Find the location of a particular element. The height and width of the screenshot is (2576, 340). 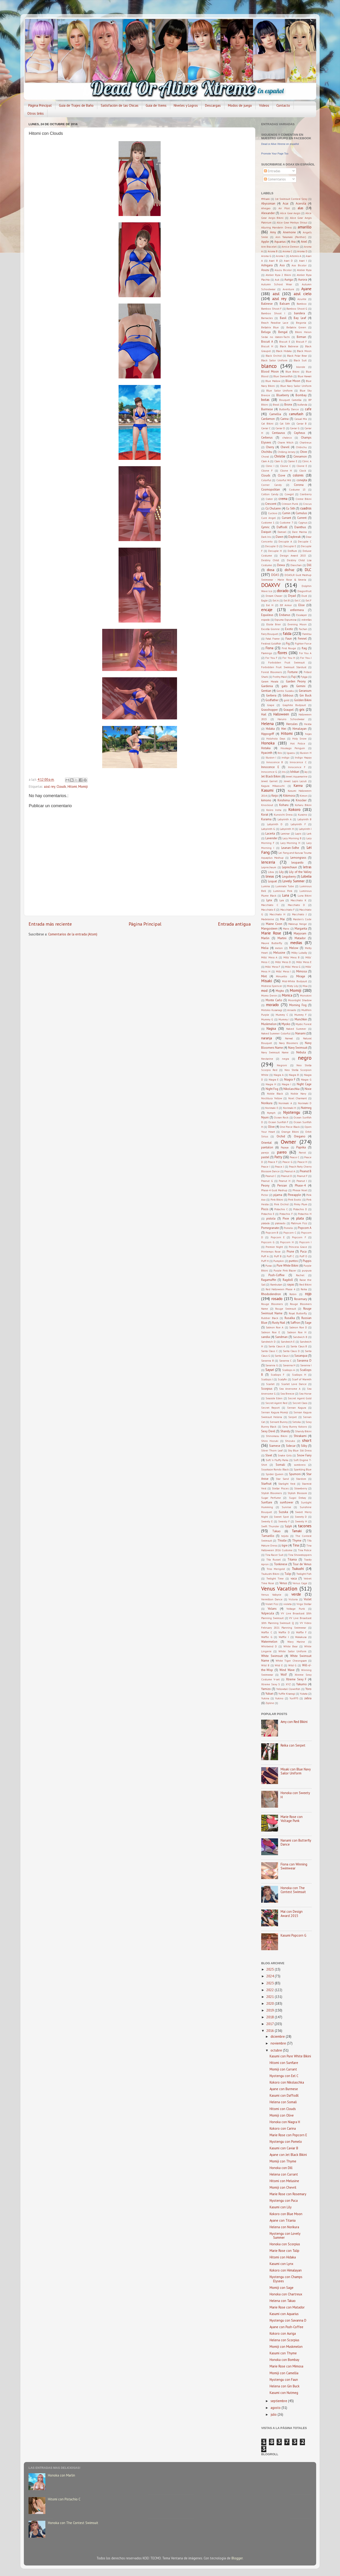

Soyokaze Rondo Black is located at coordinates (275, 1469).